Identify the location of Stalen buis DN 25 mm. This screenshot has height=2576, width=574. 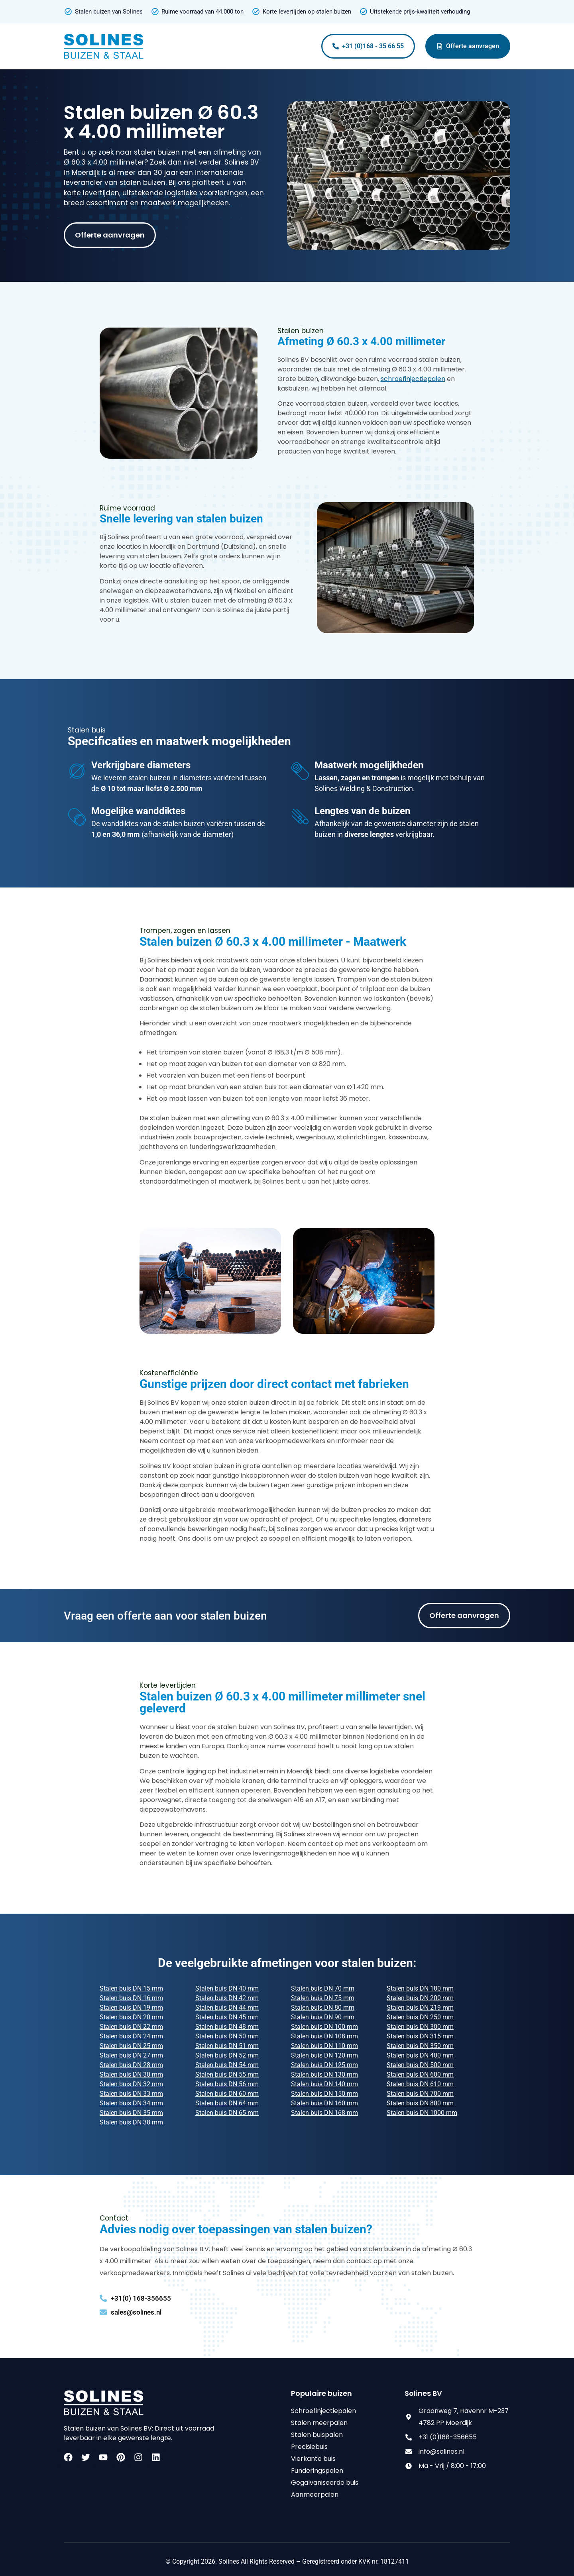
(131, 2046).